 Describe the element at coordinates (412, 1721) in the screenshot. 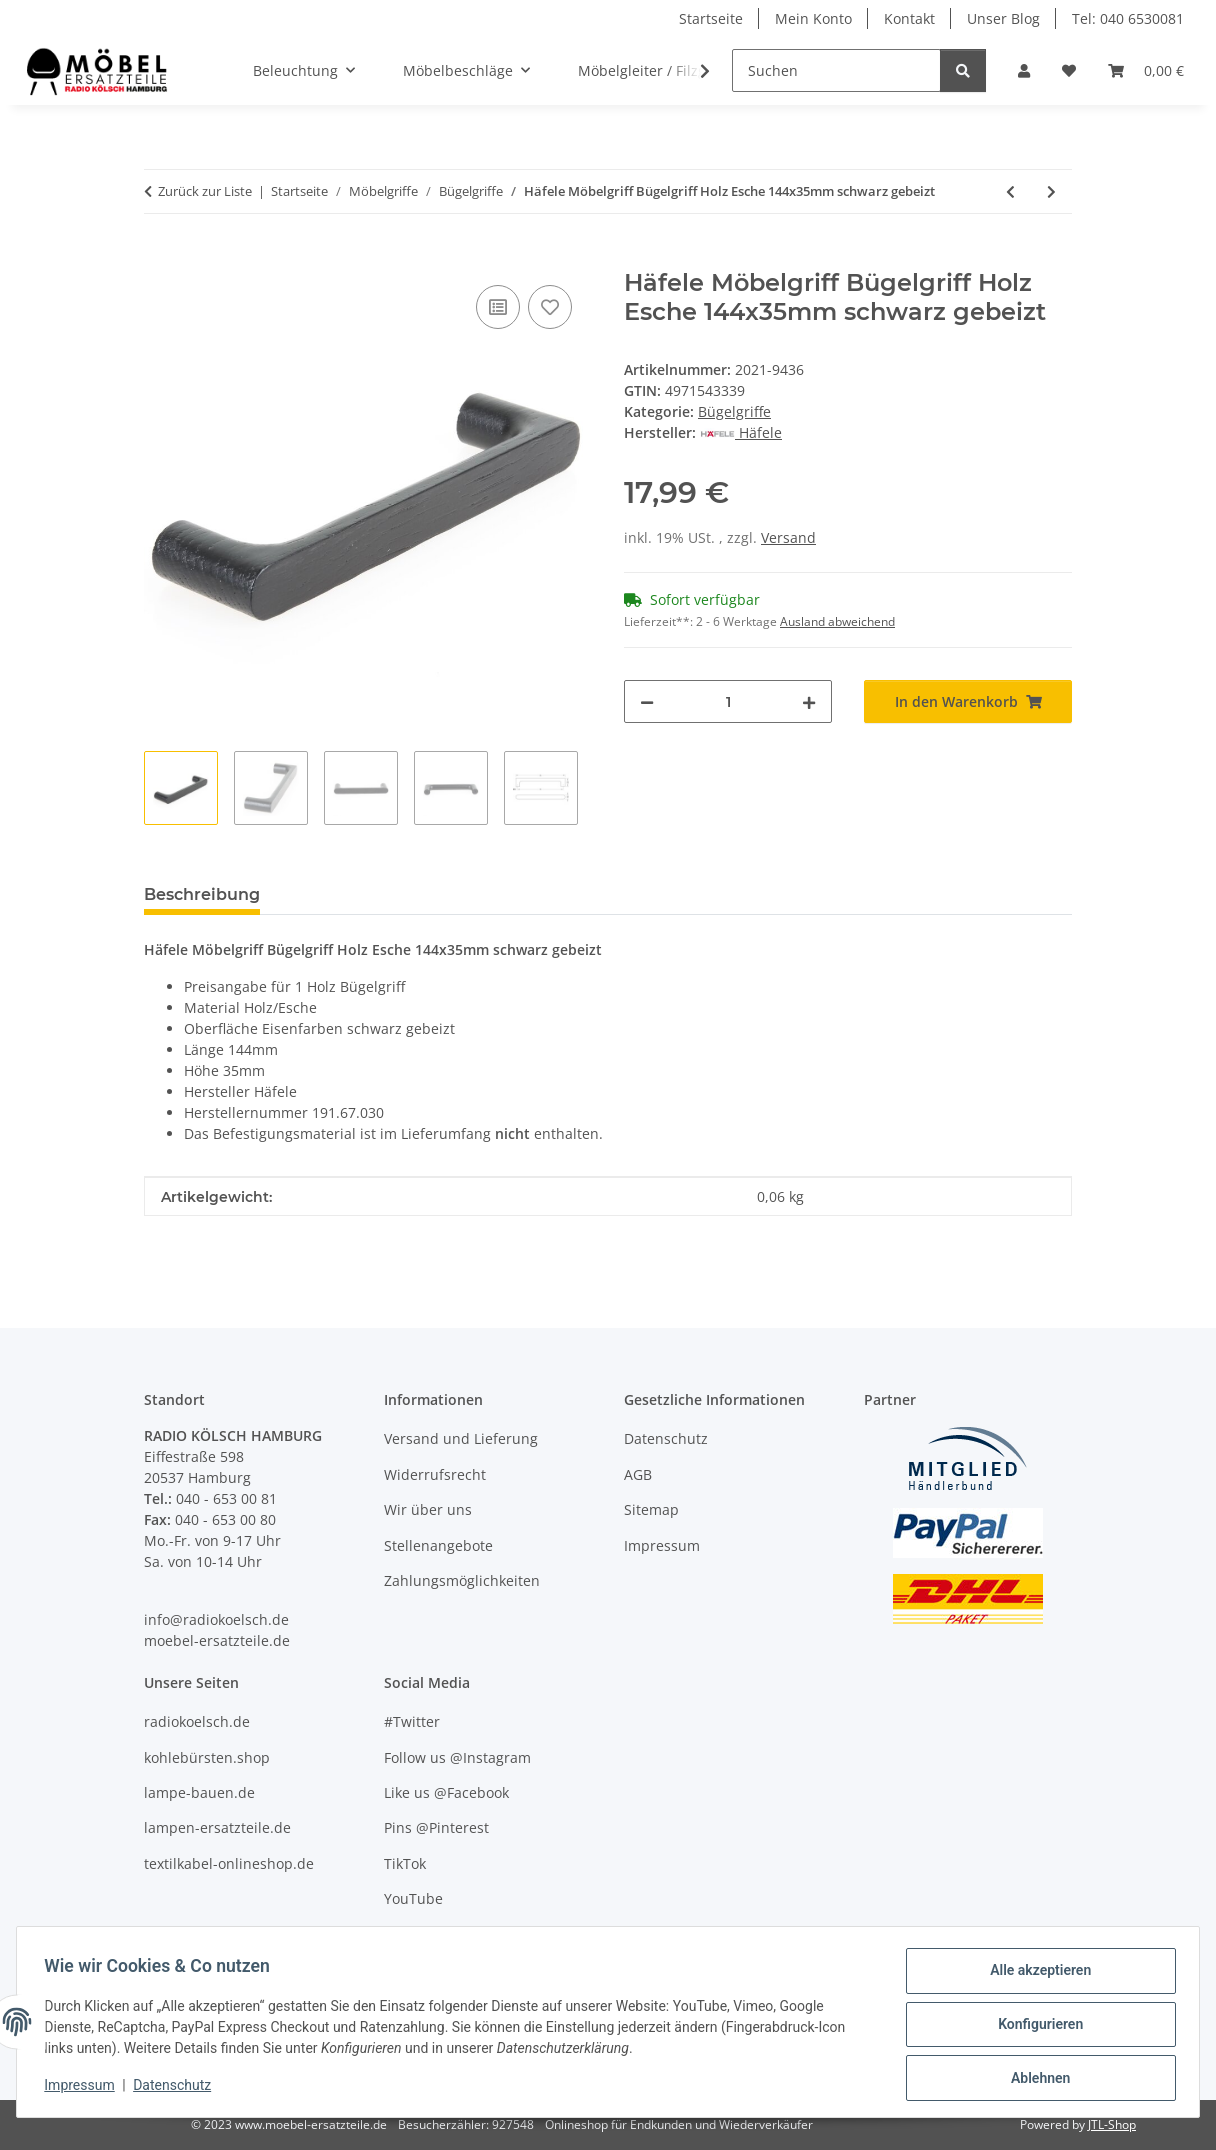

I see `#Twitter` at that location.